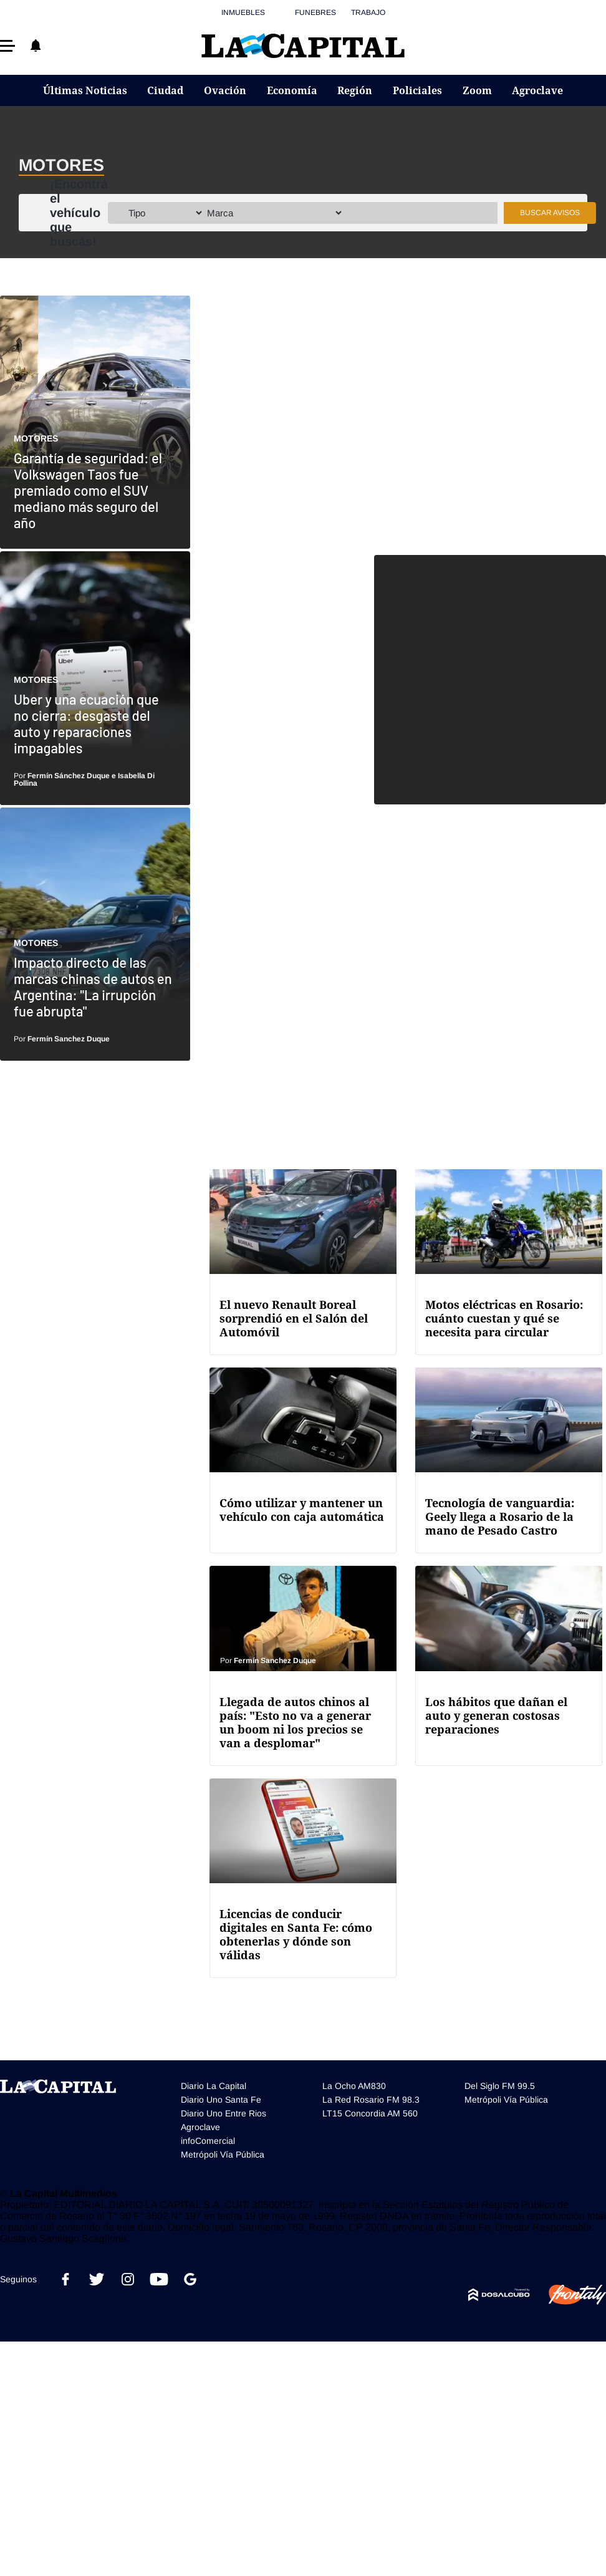  I want to click on LT15 Concordia AM 560, so click(370, 2113).